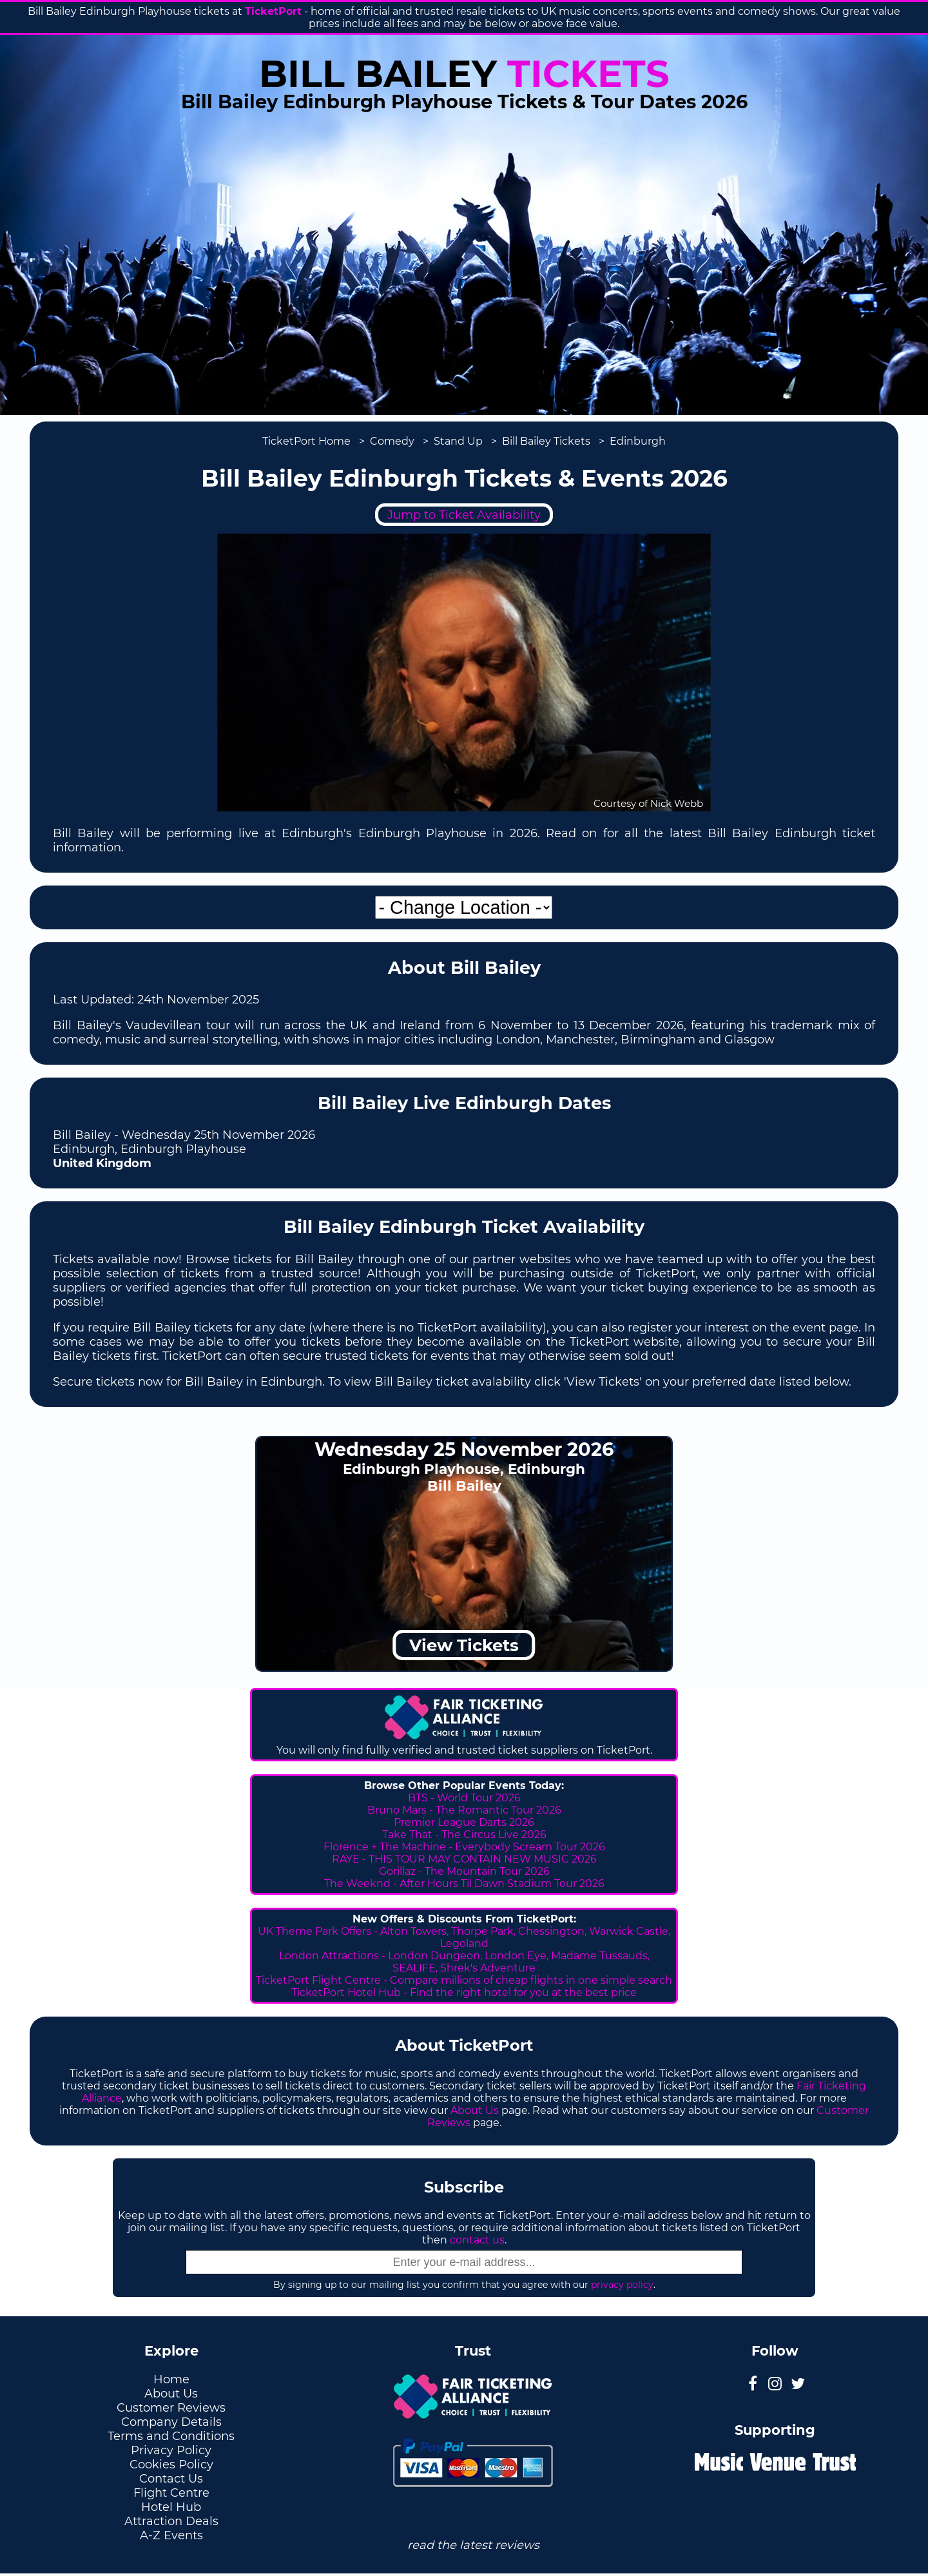  What do you see at coordinates (171, 2535) in the screenshot?
I see `A-Z Events` at bounding box center [171, 2535].